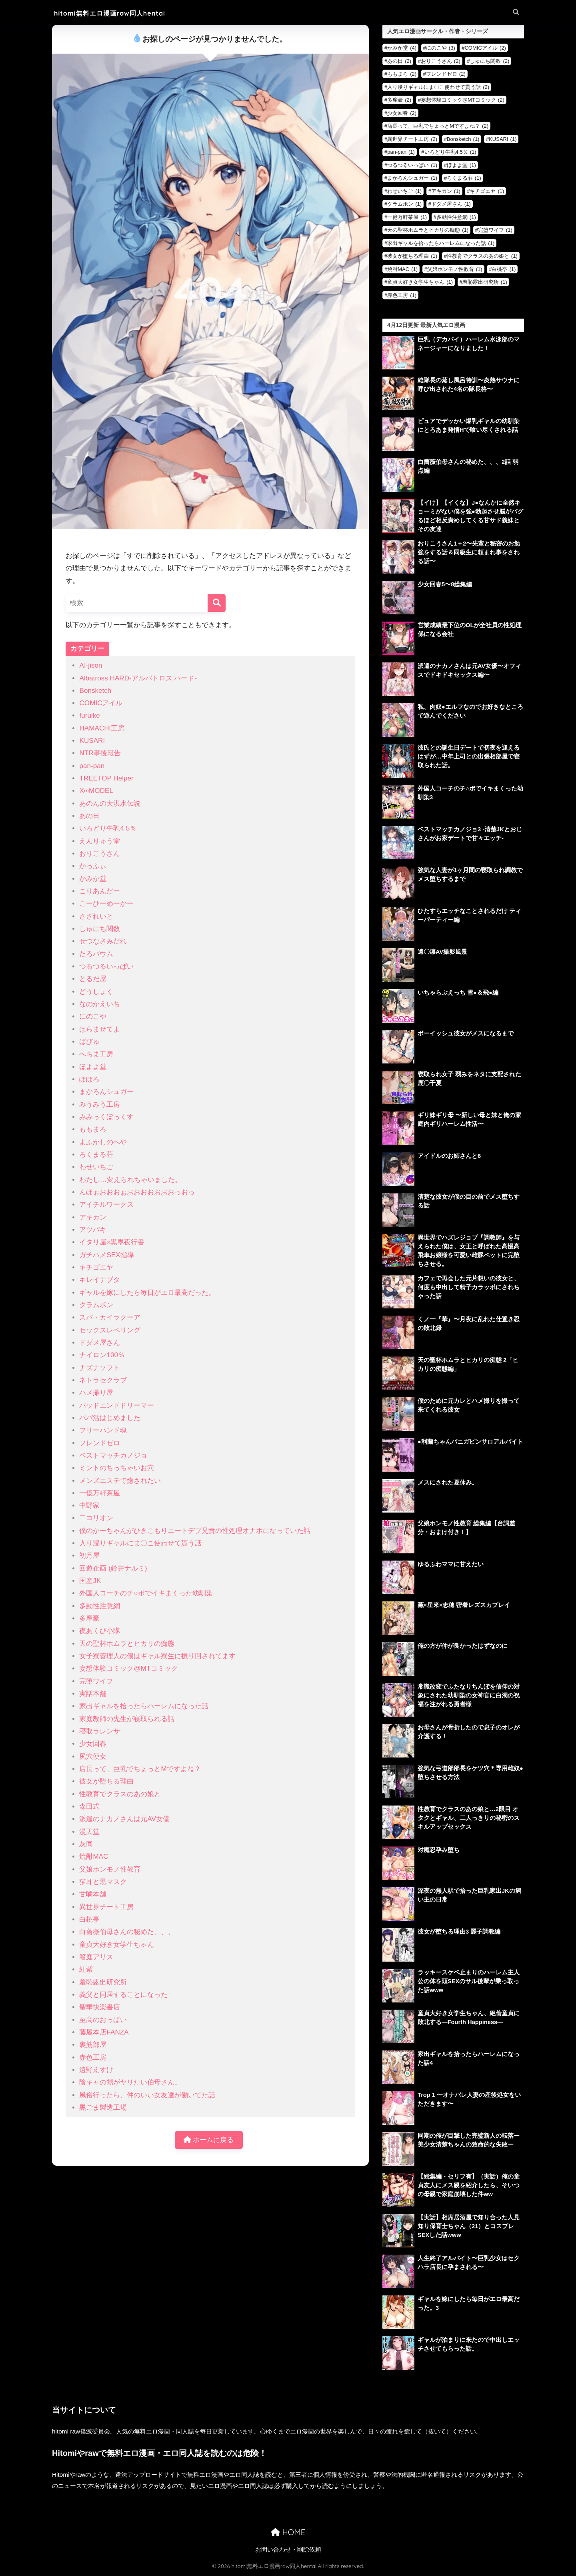 Image resolution: width=576 pixels, height=2576 pixels. What do you see at coordinates (99, 1004) in the screenshot?
I see `なのかえいち` at bounding box center [99, 1004].